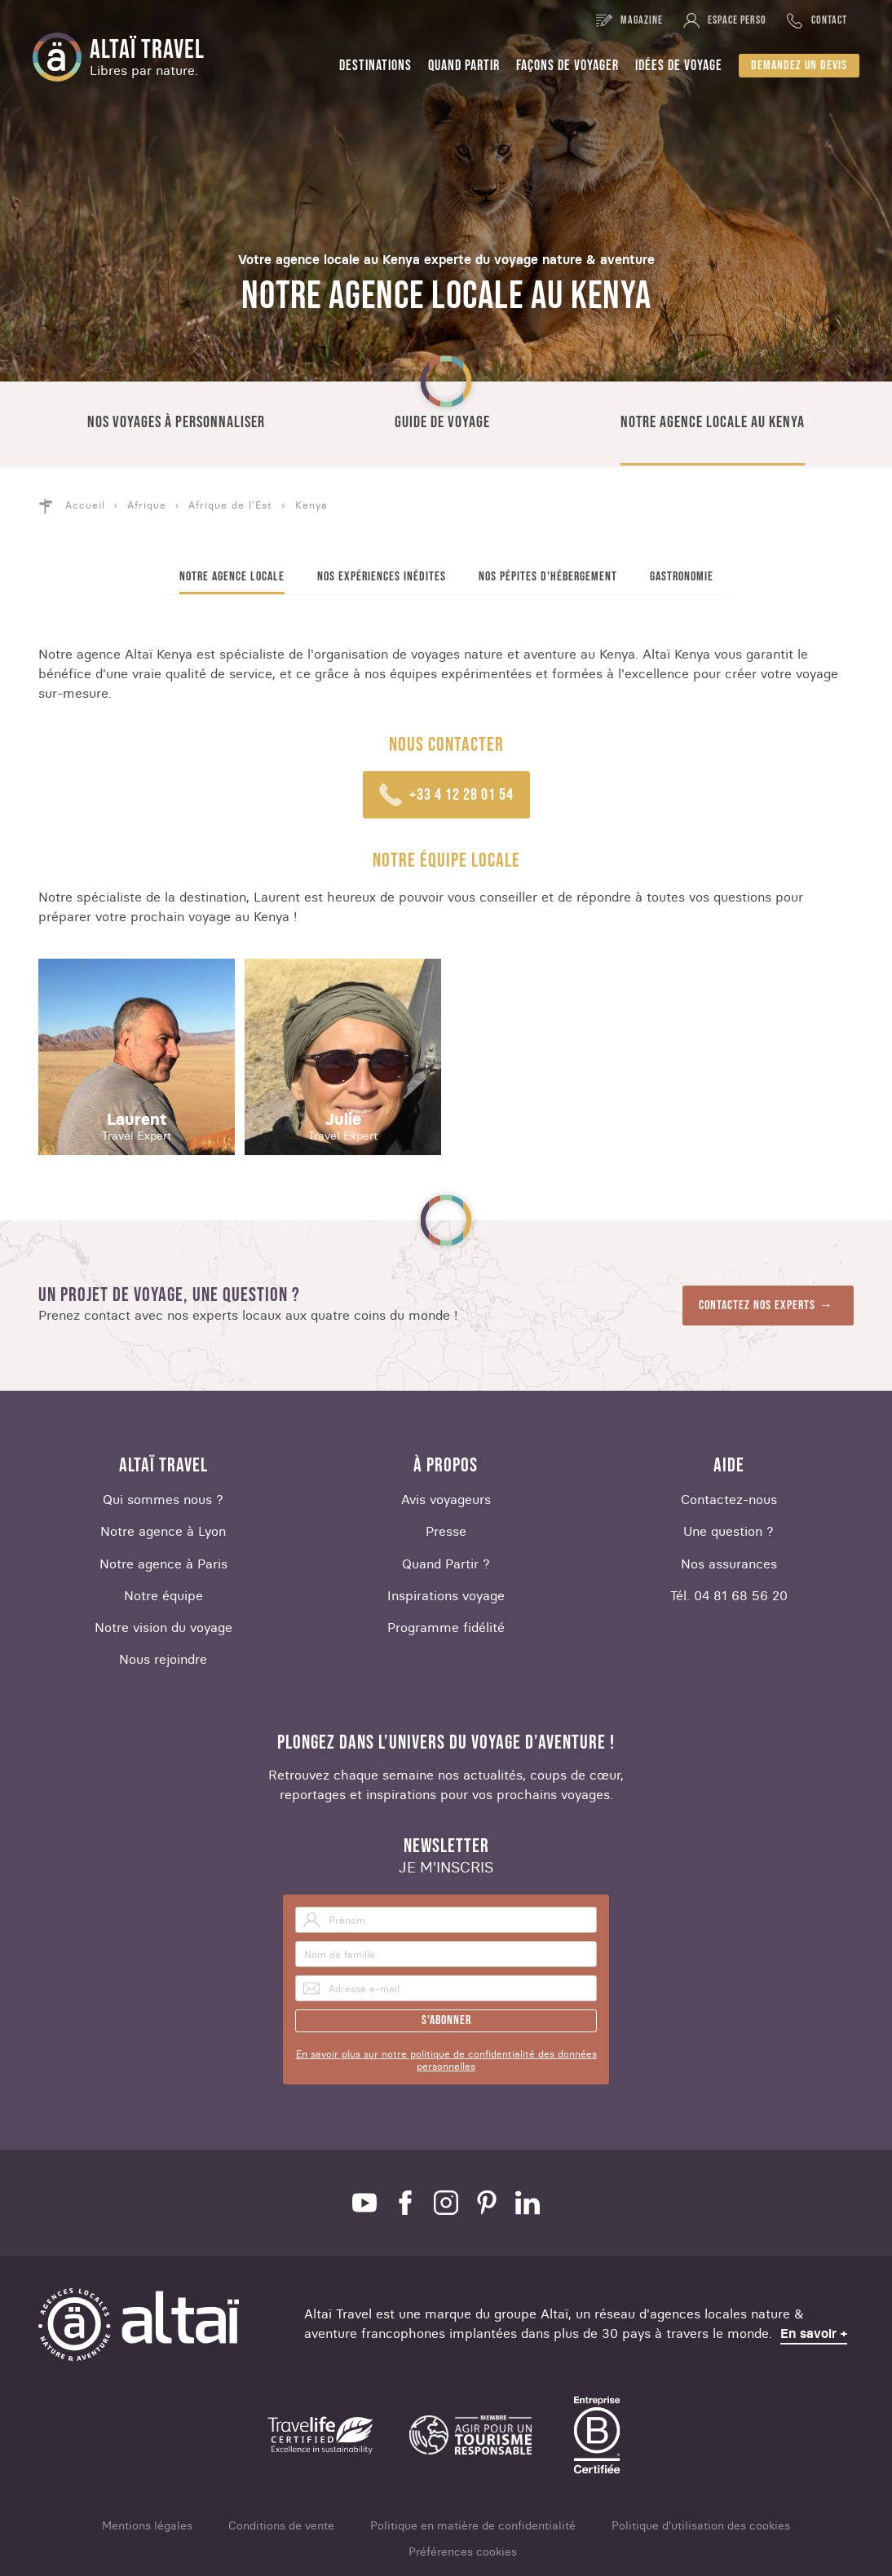  What do you see at coordinates (712, 422) in the screenshot?
I see `Notre agence locale au Kenya` at bounding box center [712, 422].